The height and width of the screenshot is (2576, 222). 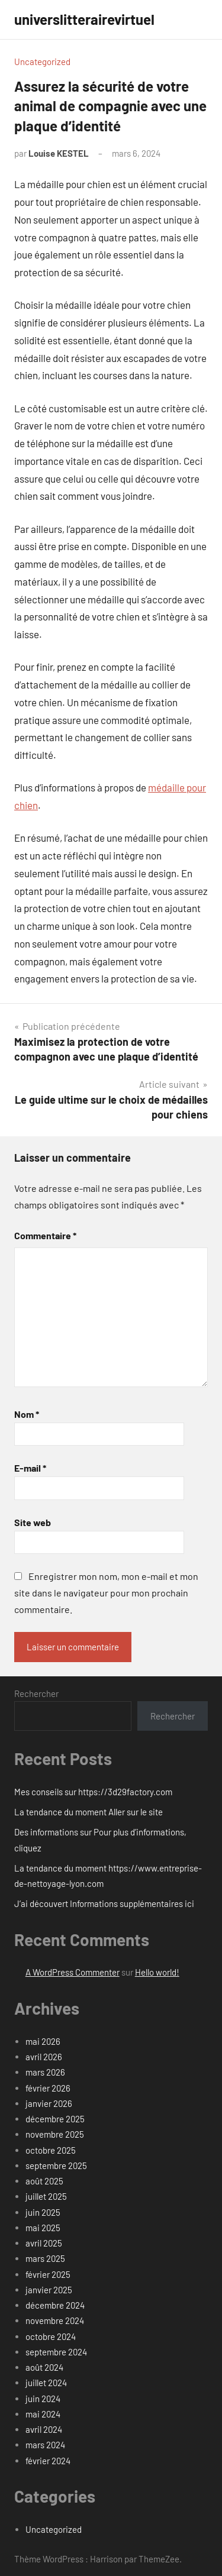 What do you see at coordinates (55, 2305) in the screenshot?
I see `décembre 2024` at bounding box center [55, 2305].